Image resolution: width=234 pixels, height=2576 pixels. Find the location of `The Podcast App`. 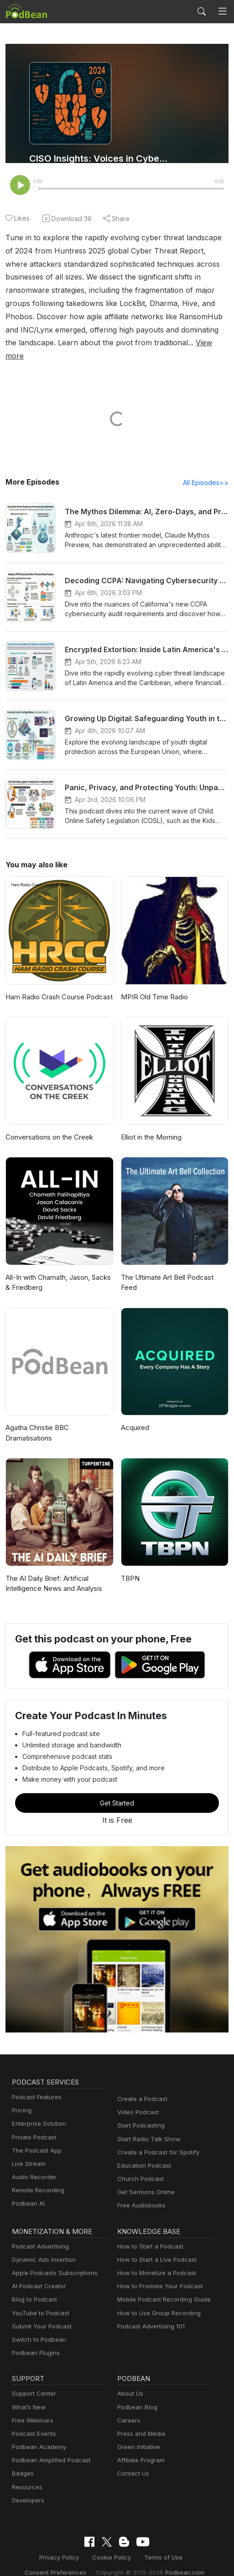

The Podcast App is located at coordinates (34, 2138).